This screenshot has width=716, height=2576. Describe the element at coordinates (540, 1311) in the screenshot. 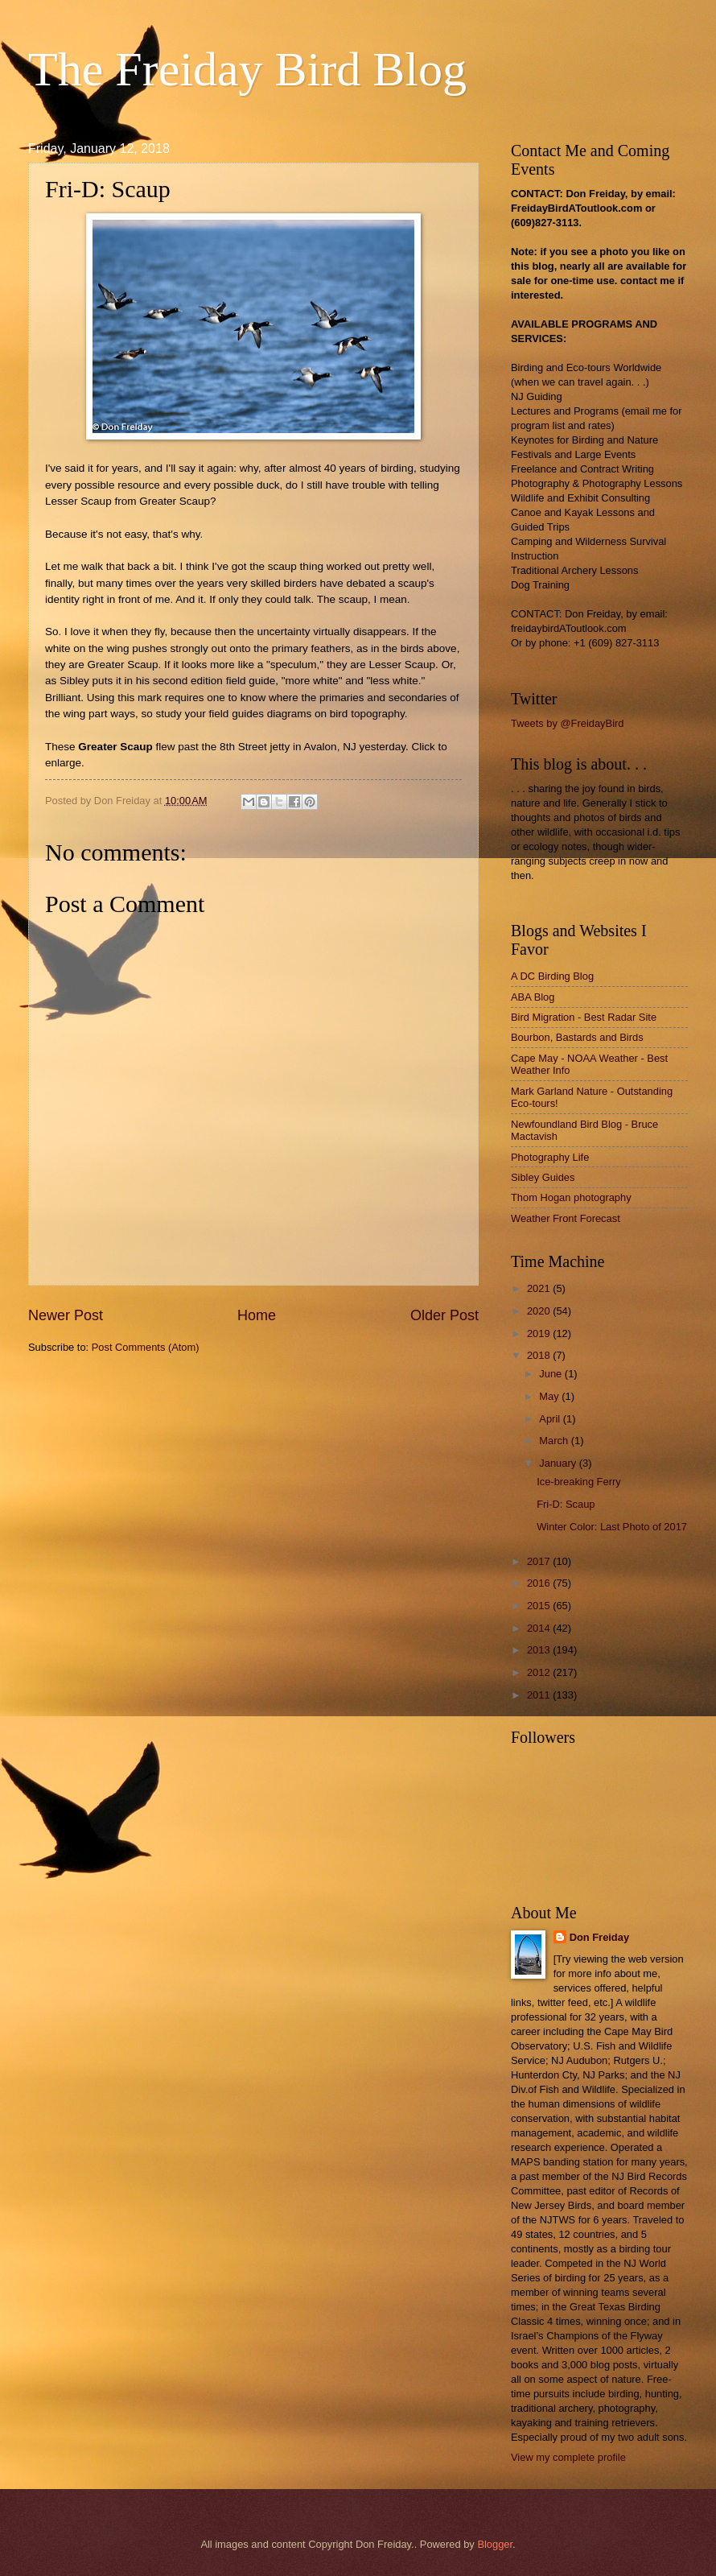

I see `2020` at that location.